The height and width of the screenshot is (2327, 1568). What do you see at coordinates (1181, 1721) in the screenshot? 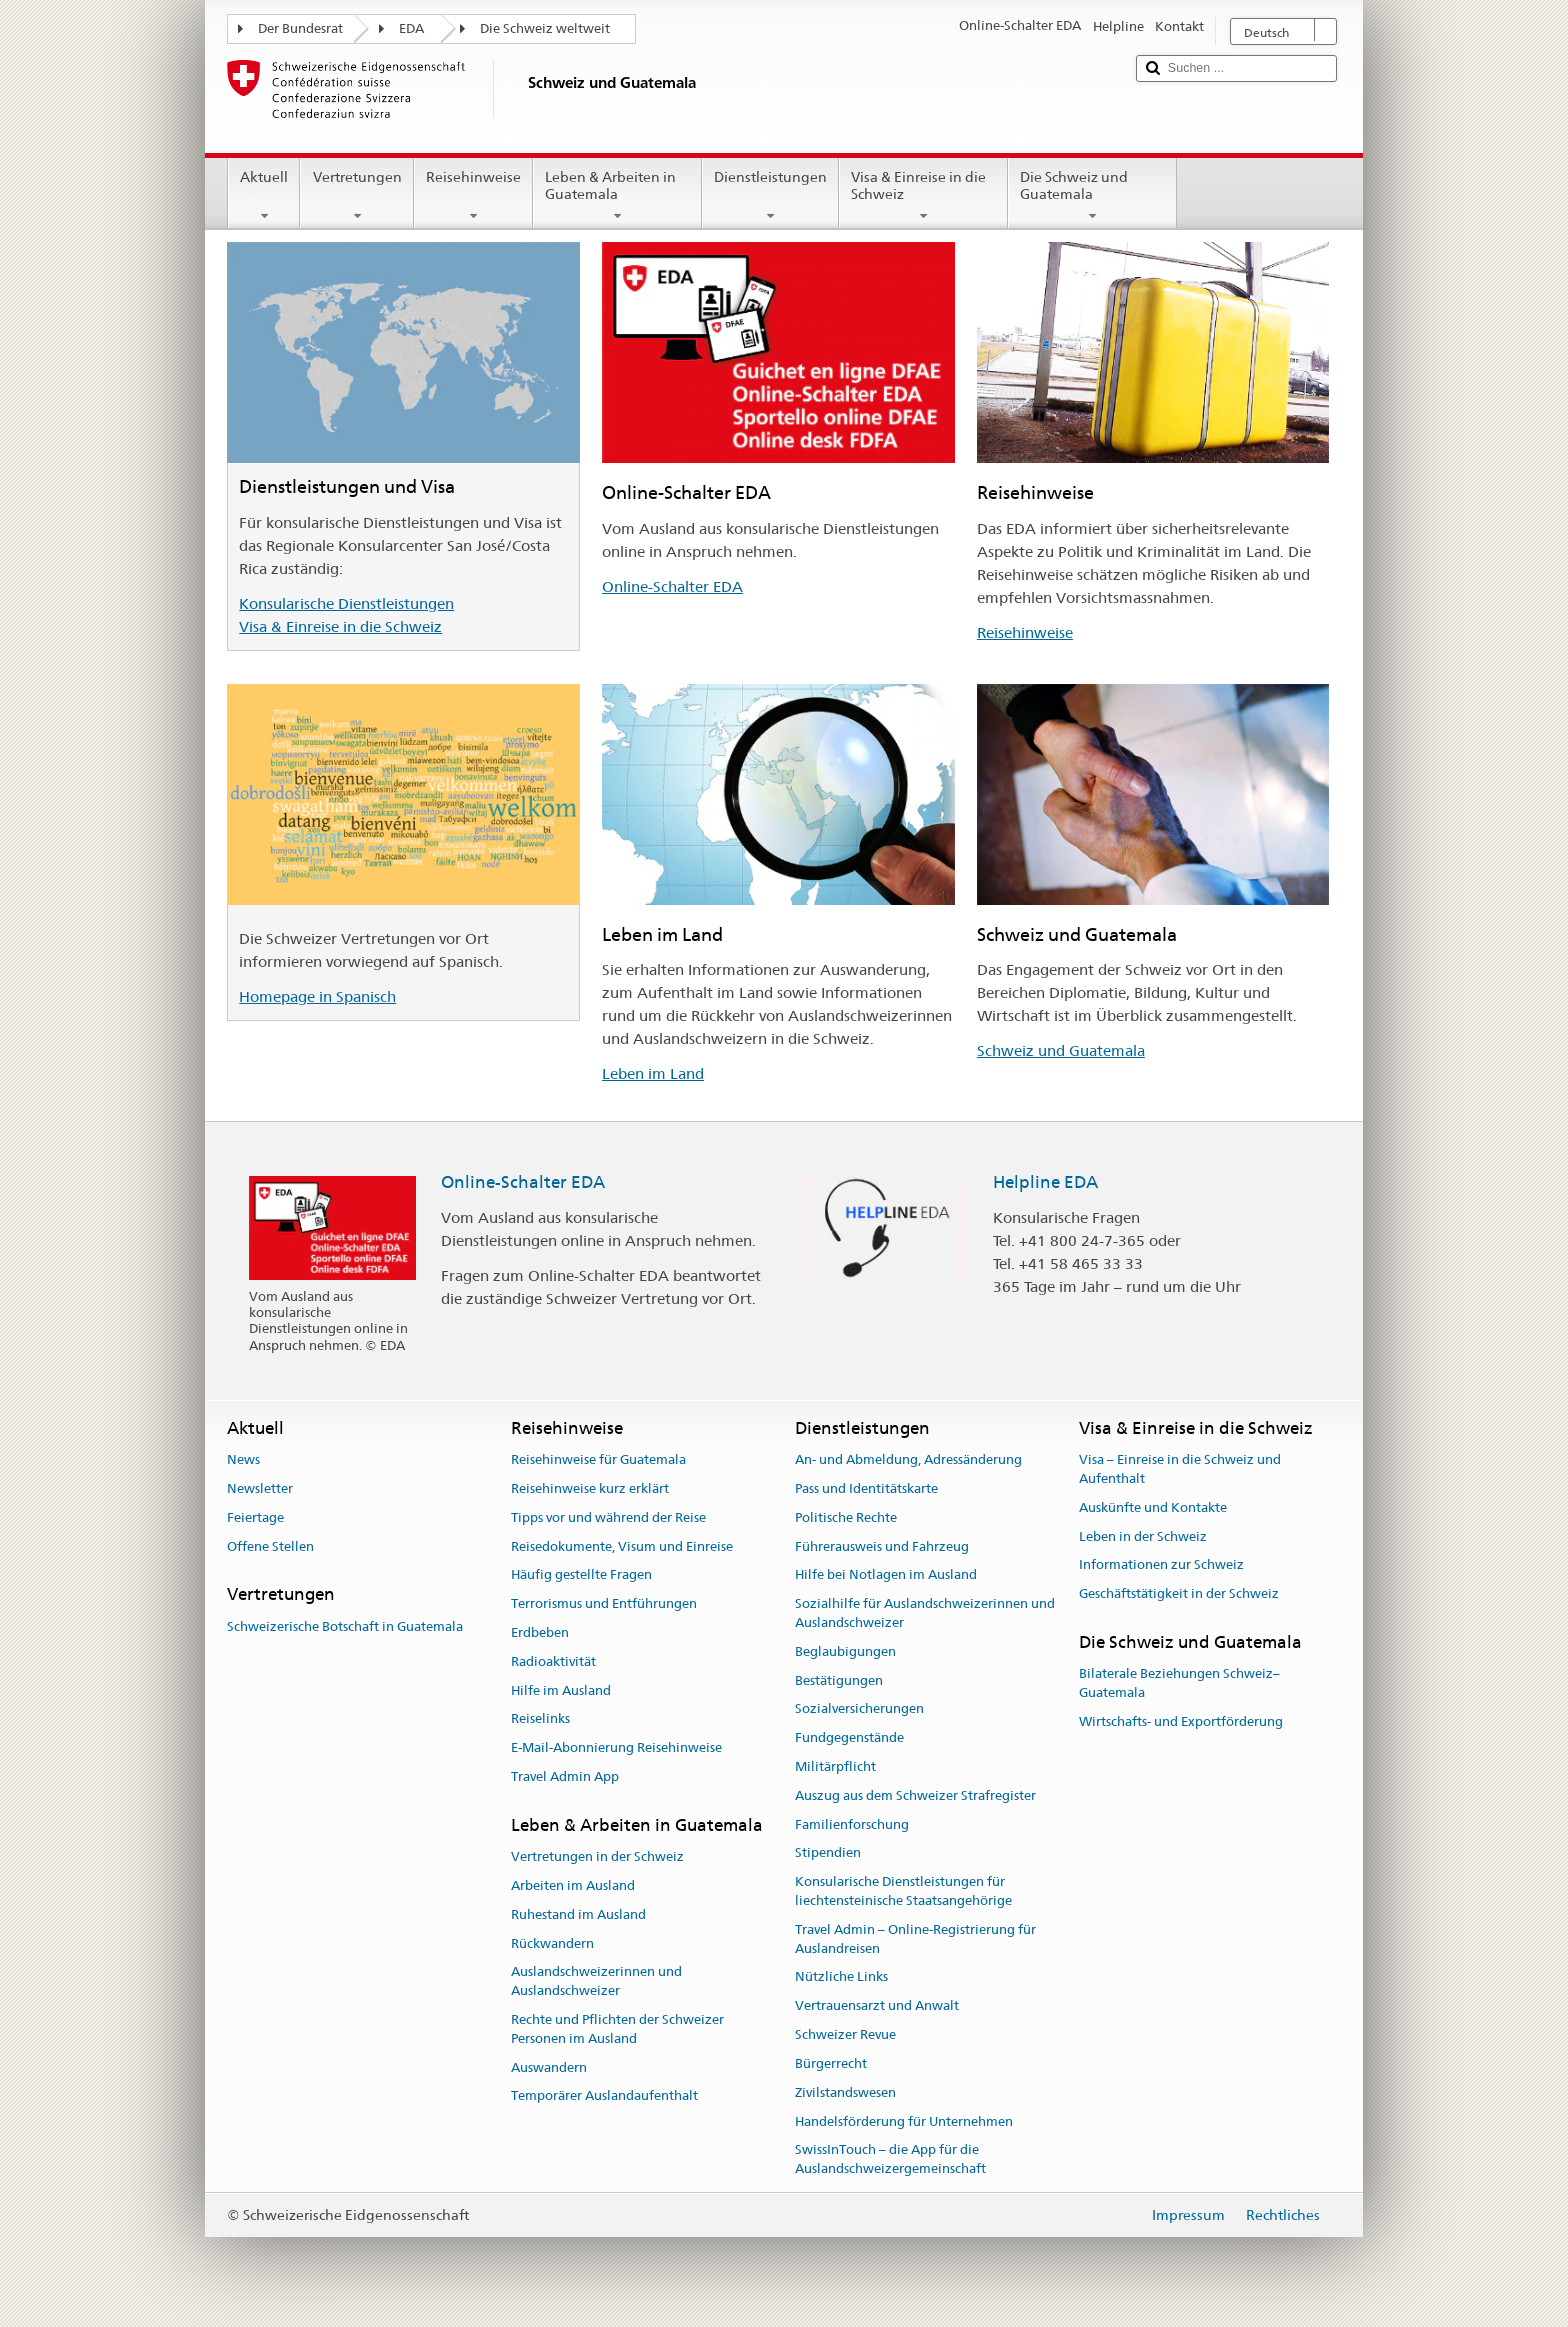
I see `Wirtschafts- und Exportförderung` at bounding box center [1181, 1721].